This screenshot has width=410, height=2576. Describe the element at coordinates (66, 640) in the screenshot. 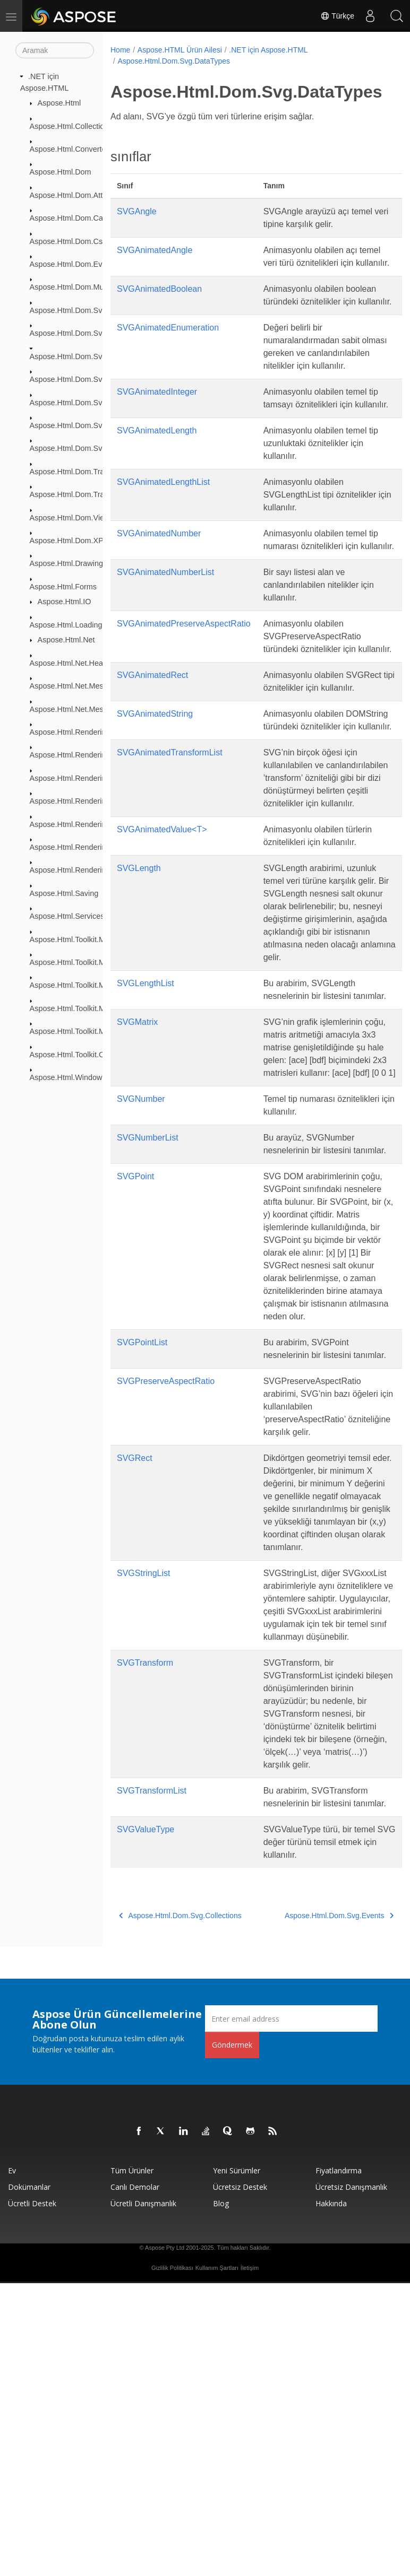

I see `Aspose.Html.Net` at that location.